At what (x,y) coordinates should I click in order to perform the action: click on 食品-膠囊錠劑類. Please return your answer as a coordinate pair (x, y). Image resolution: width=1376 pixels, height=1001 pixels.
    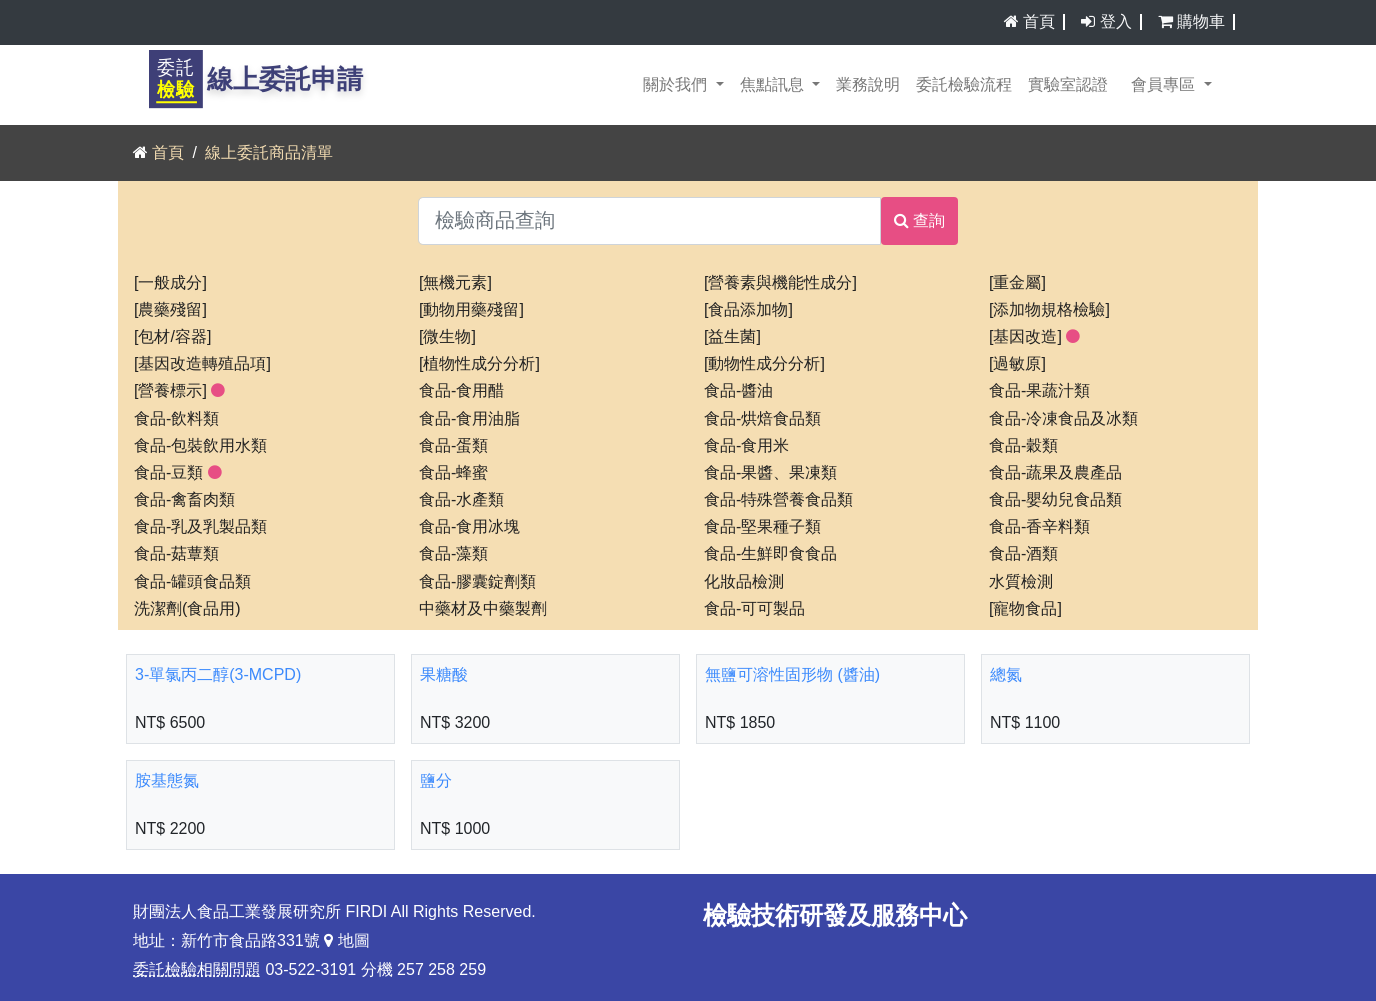
    Looking at the image, I should click on (477, 582).